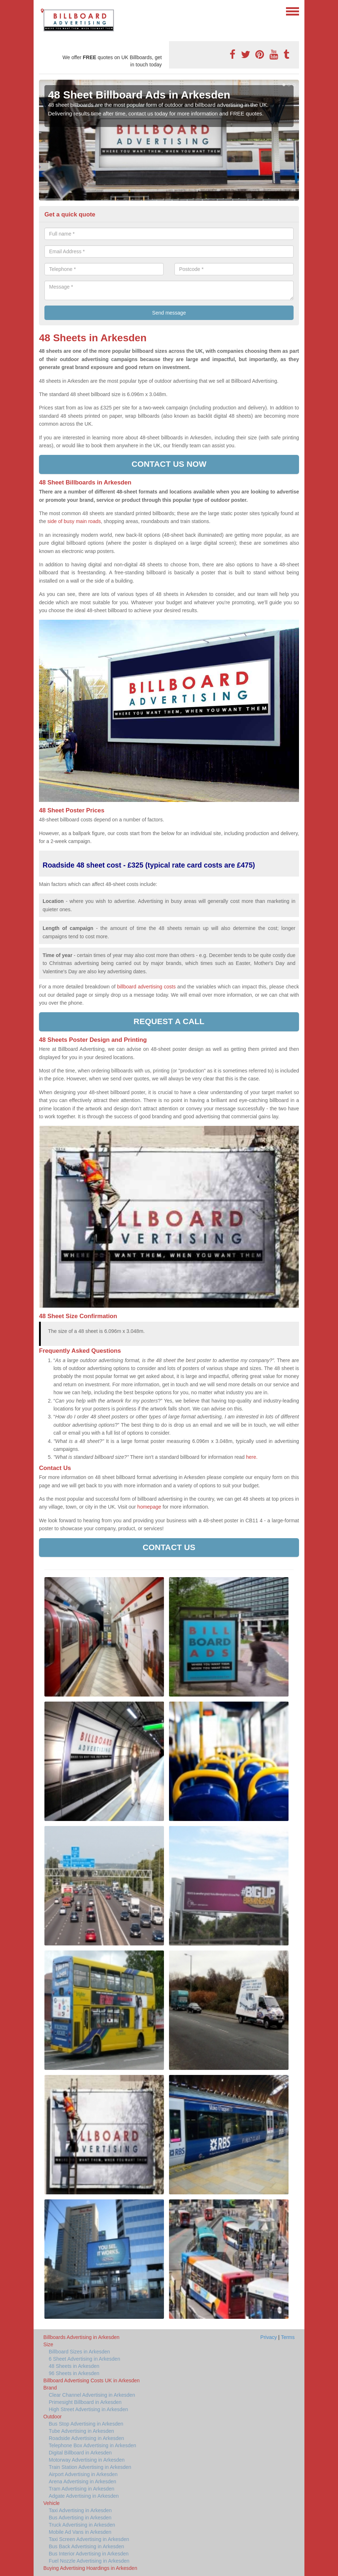  What do you see at coordinates (90, 2467) in the screenshot?
I see `Train Station Advertising in Arkesden` at bounding box center [90, 2467].